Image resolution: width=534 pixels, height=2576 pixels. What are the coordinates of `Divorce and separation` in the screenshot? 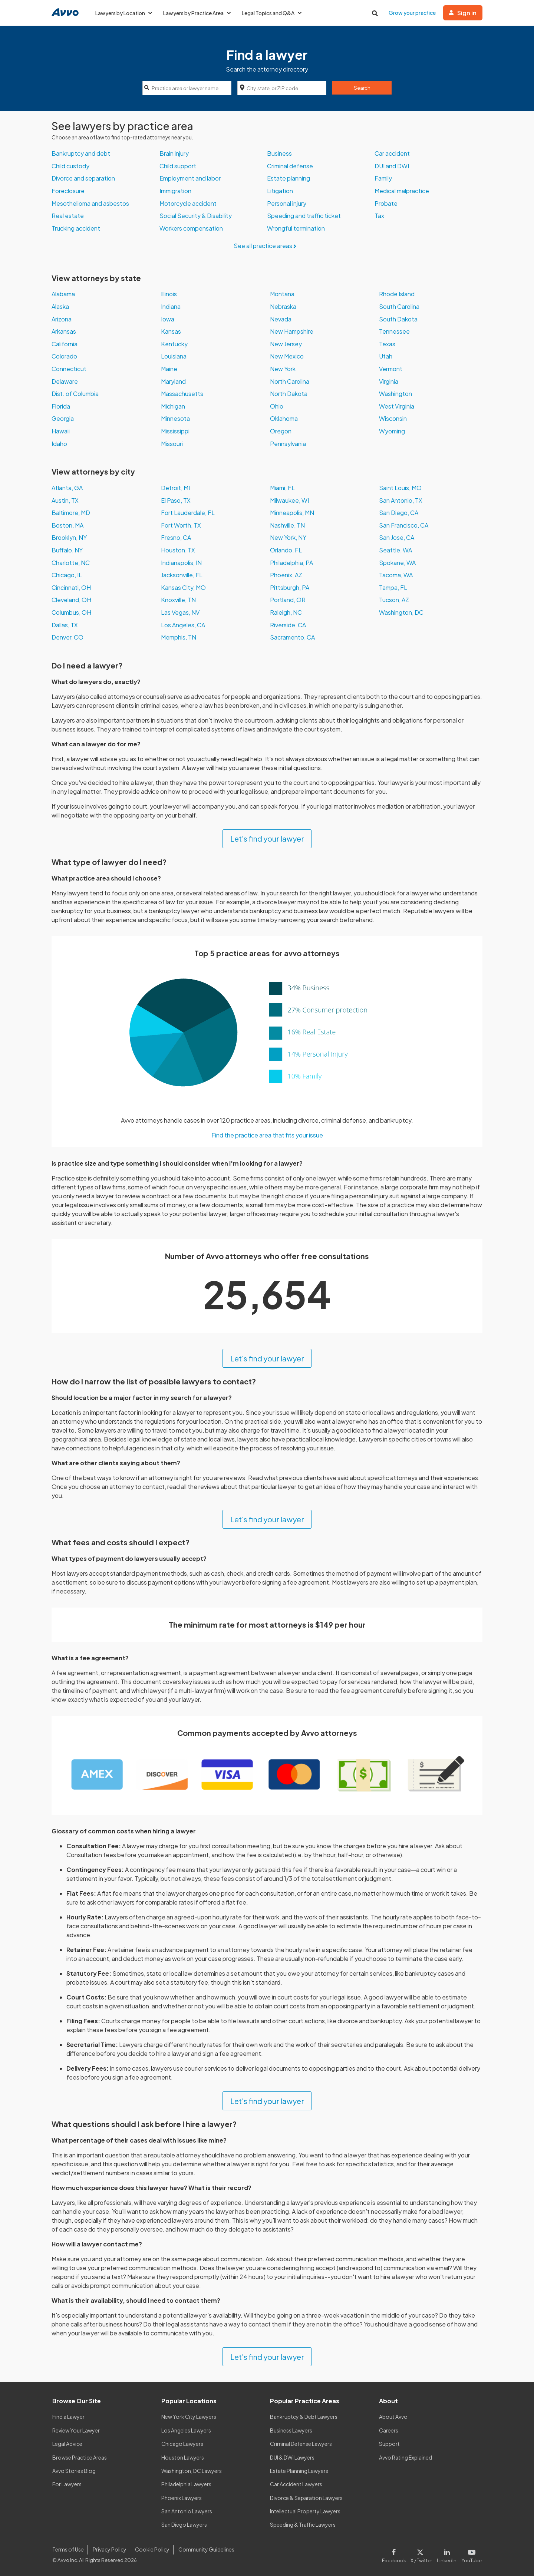 It's located at (83, 178).